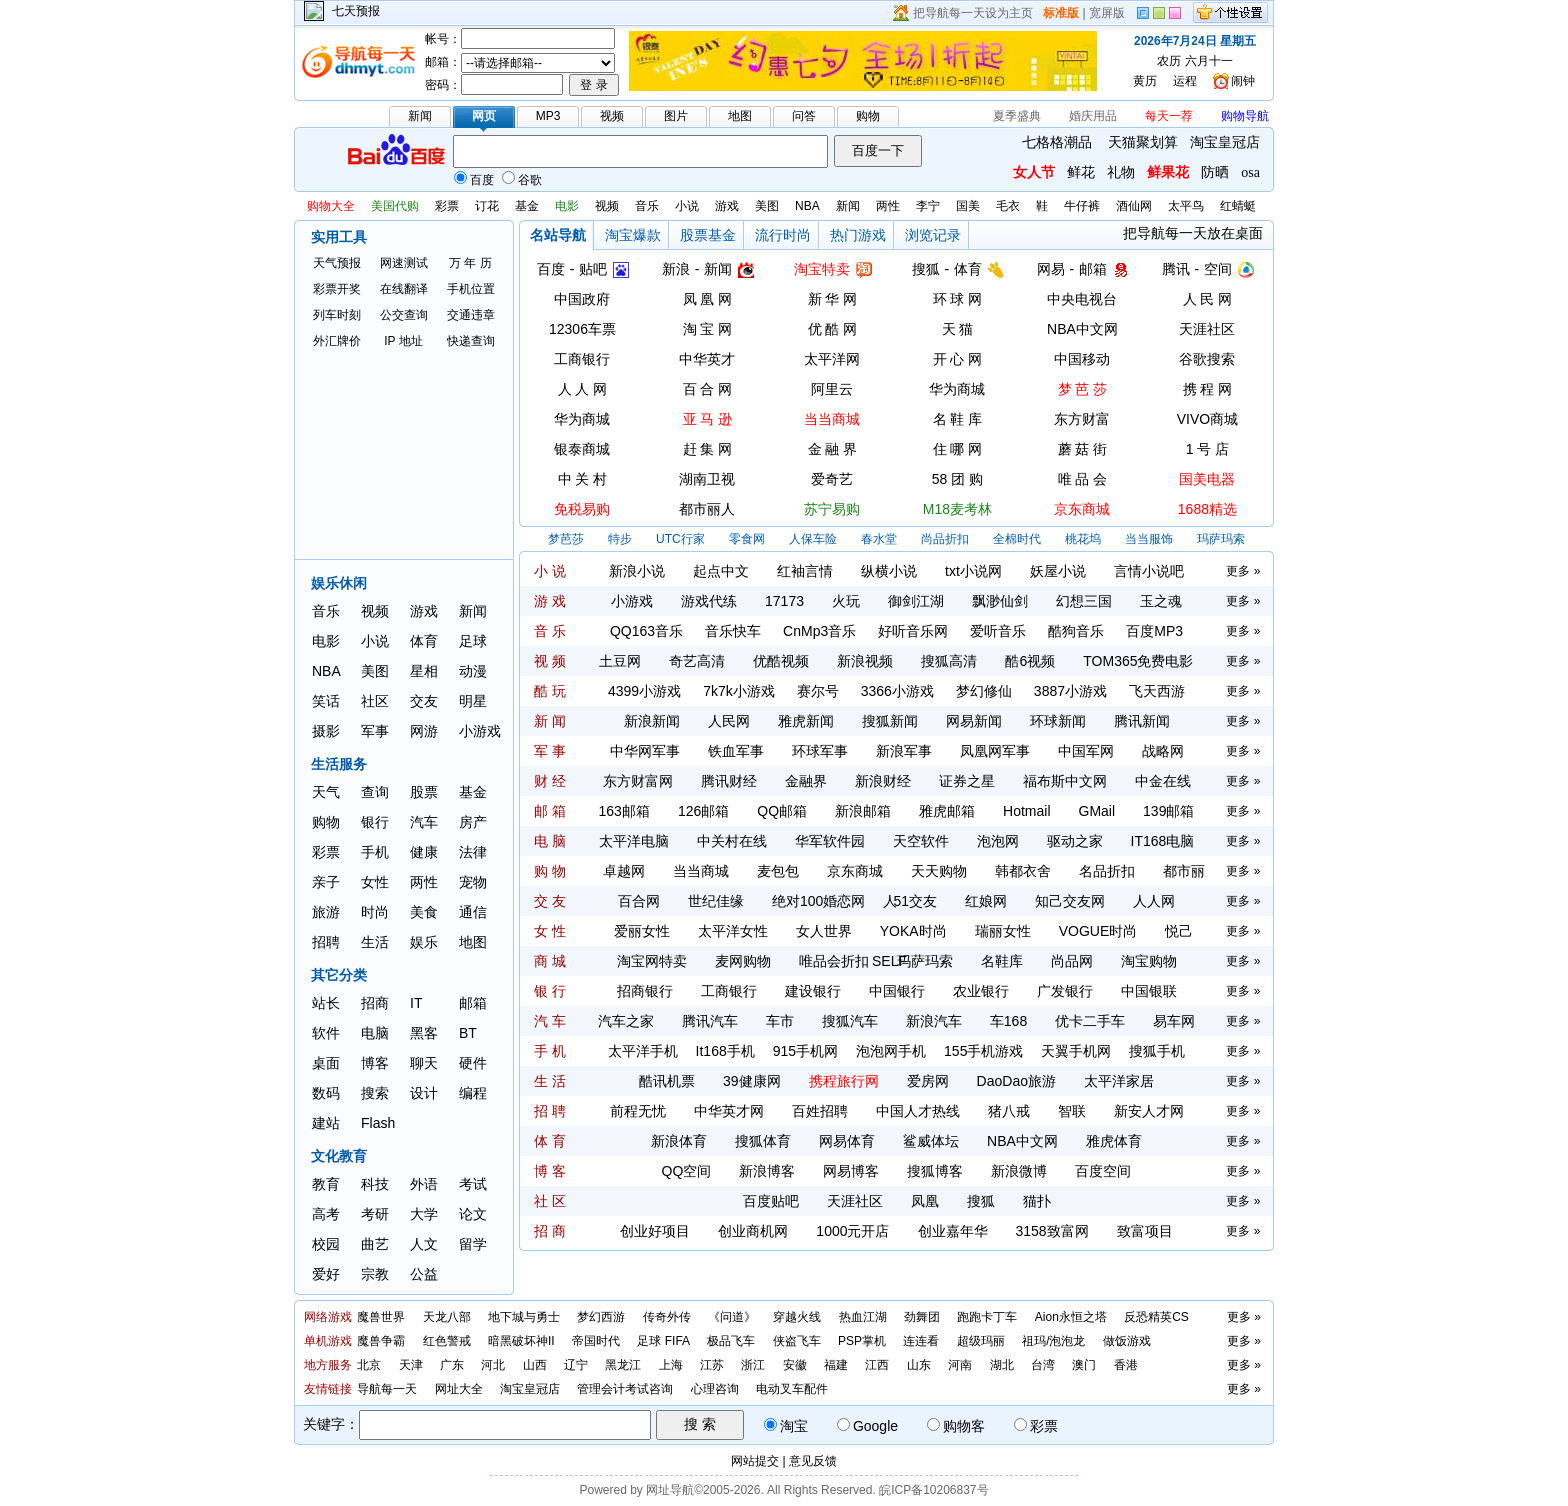 This screenshot has height=1506, width=1568. What do you see at coordinates (493, 1365) in the screenshot?
I see `河北` at bounding box center [493, 1365].